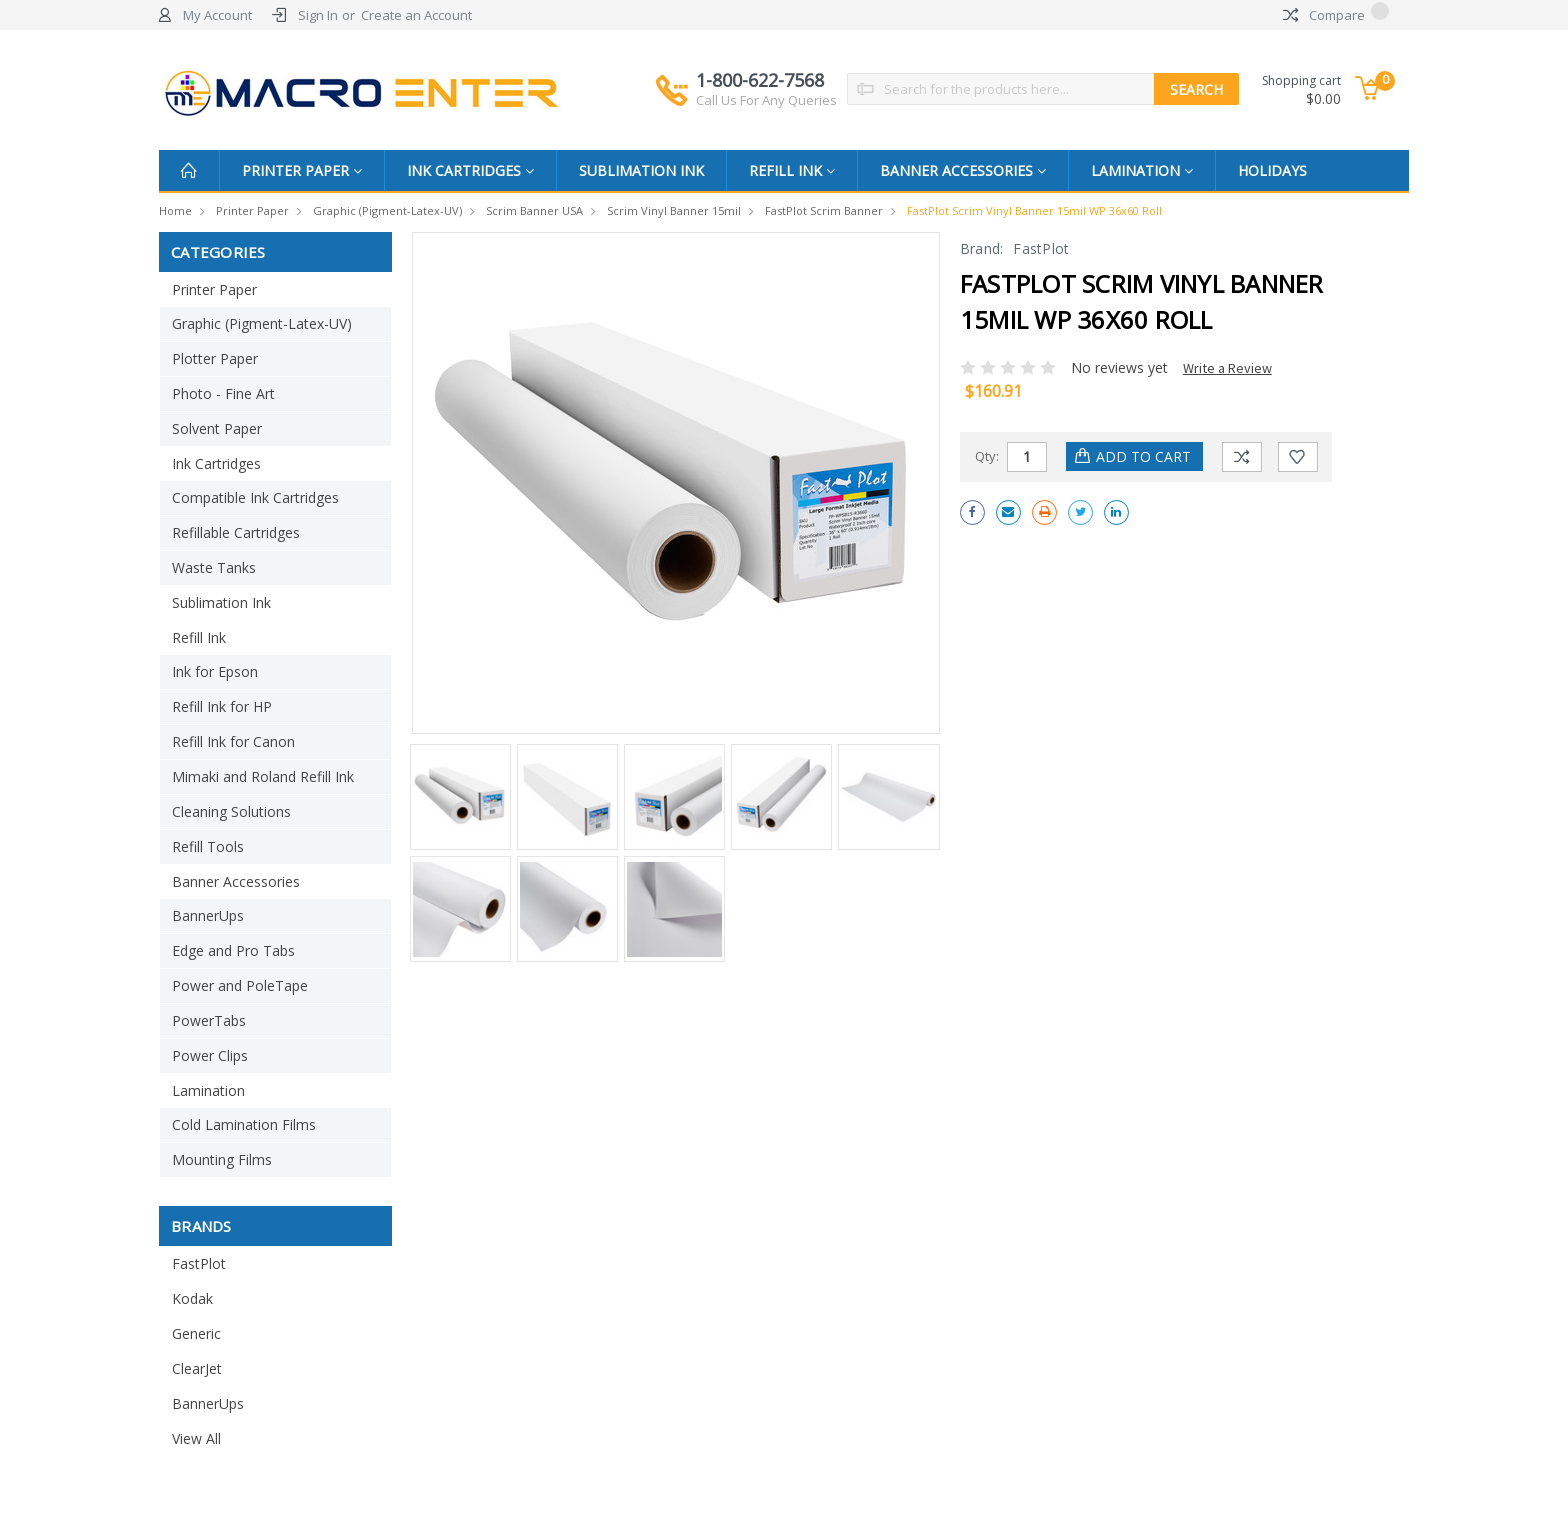 This screenshot has width=1568, height=1517. Describe the element at coordinates (1142, 170) in the screenshot. I see `Lamination` at that location.